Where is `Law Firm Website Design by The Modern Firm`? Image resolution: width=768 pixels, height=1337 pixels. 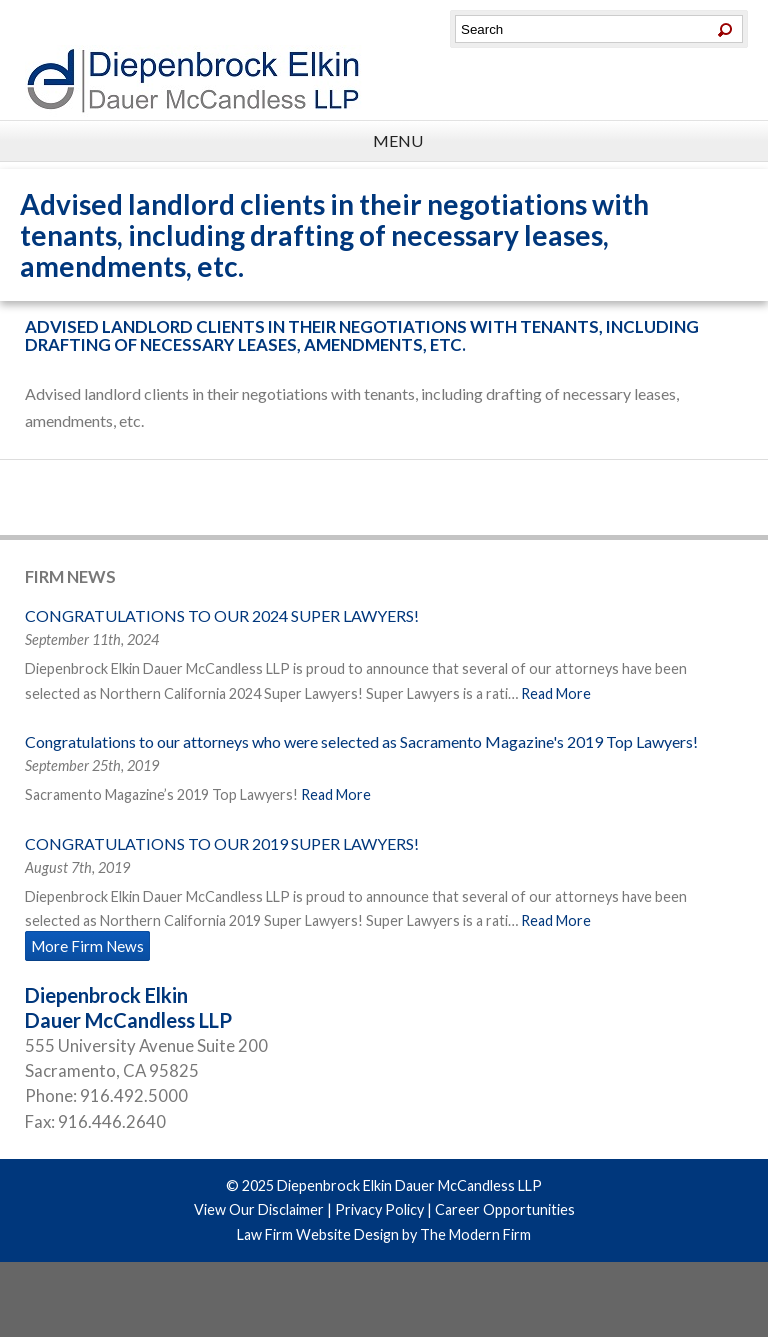 Law Firm Website Design by The Modern Firm is located at coordinates (384, 1234).